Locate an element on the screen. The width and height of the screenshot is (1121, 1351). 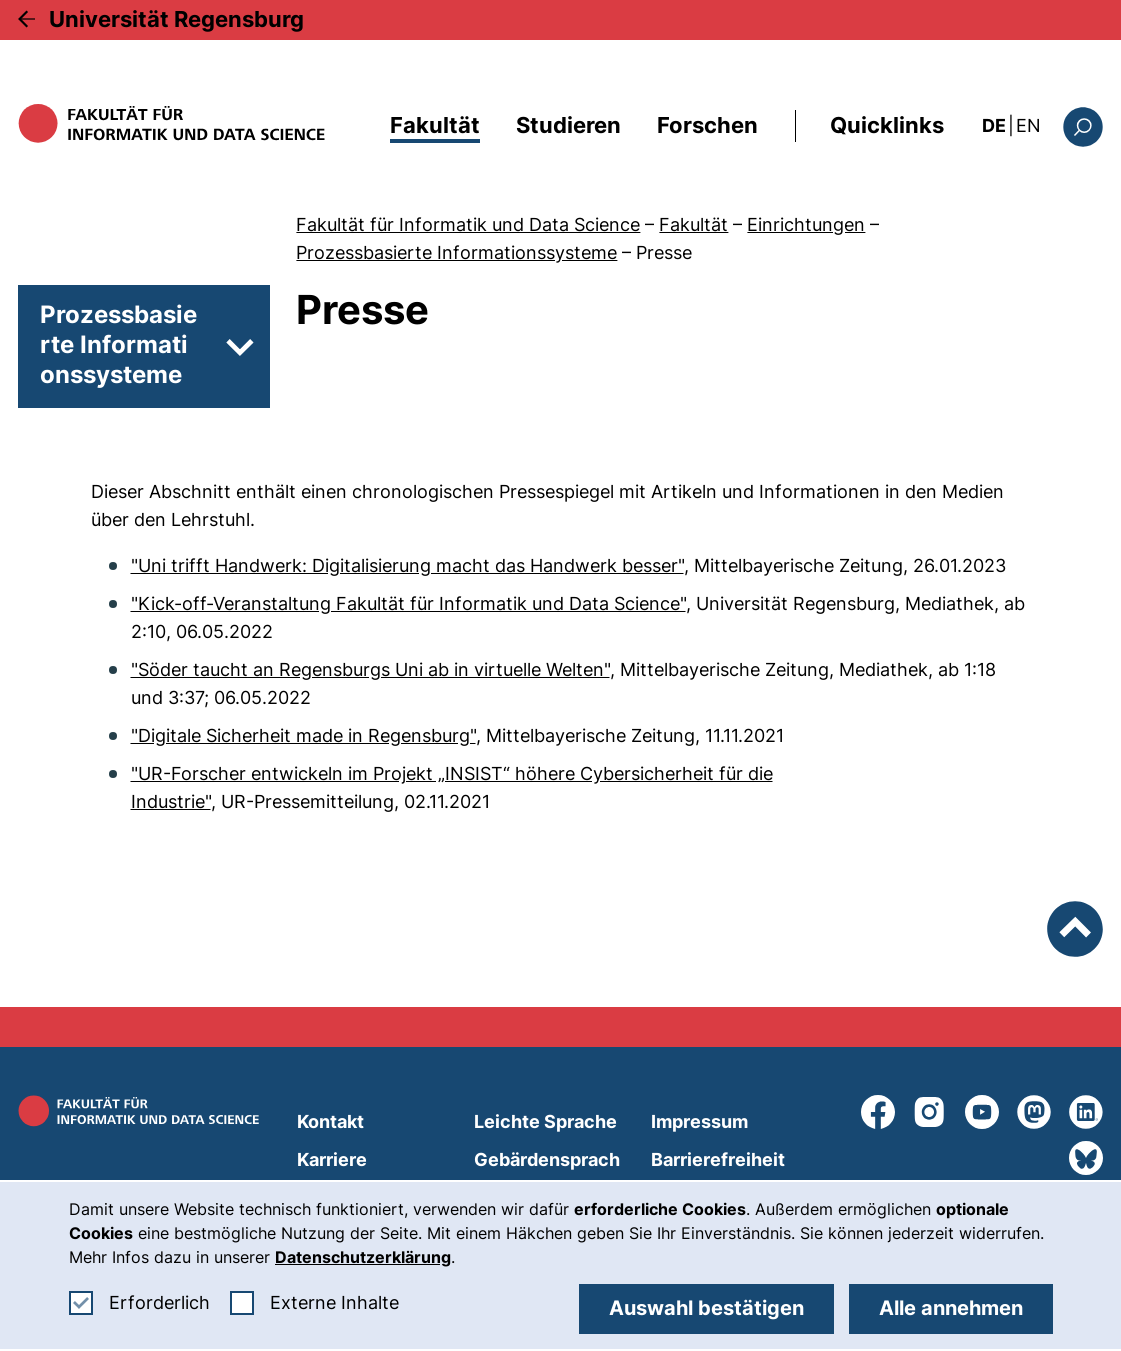
Alle annehmen is located at coordinates (951, 1308).